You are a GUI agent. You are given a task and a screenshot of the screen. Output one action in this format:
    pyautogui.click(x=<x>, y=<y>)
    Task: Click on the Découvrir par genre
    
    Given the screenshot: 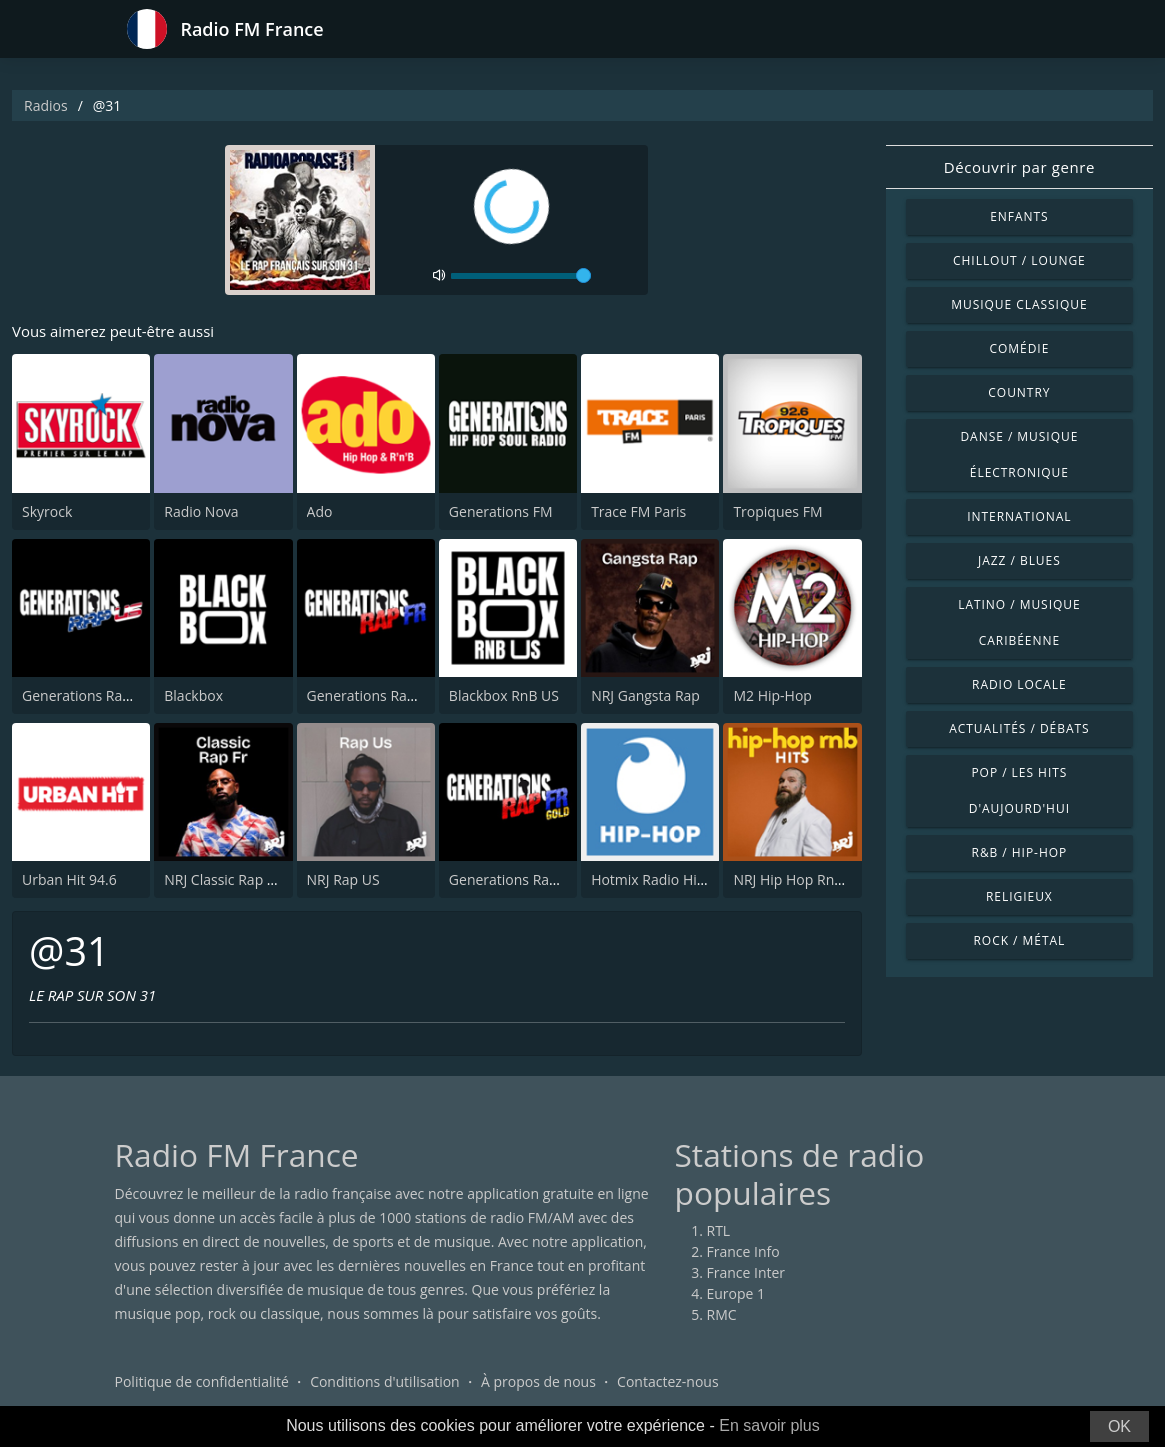 What is the action you would take?
    pyautogui.click(x=1019, y=167)
    